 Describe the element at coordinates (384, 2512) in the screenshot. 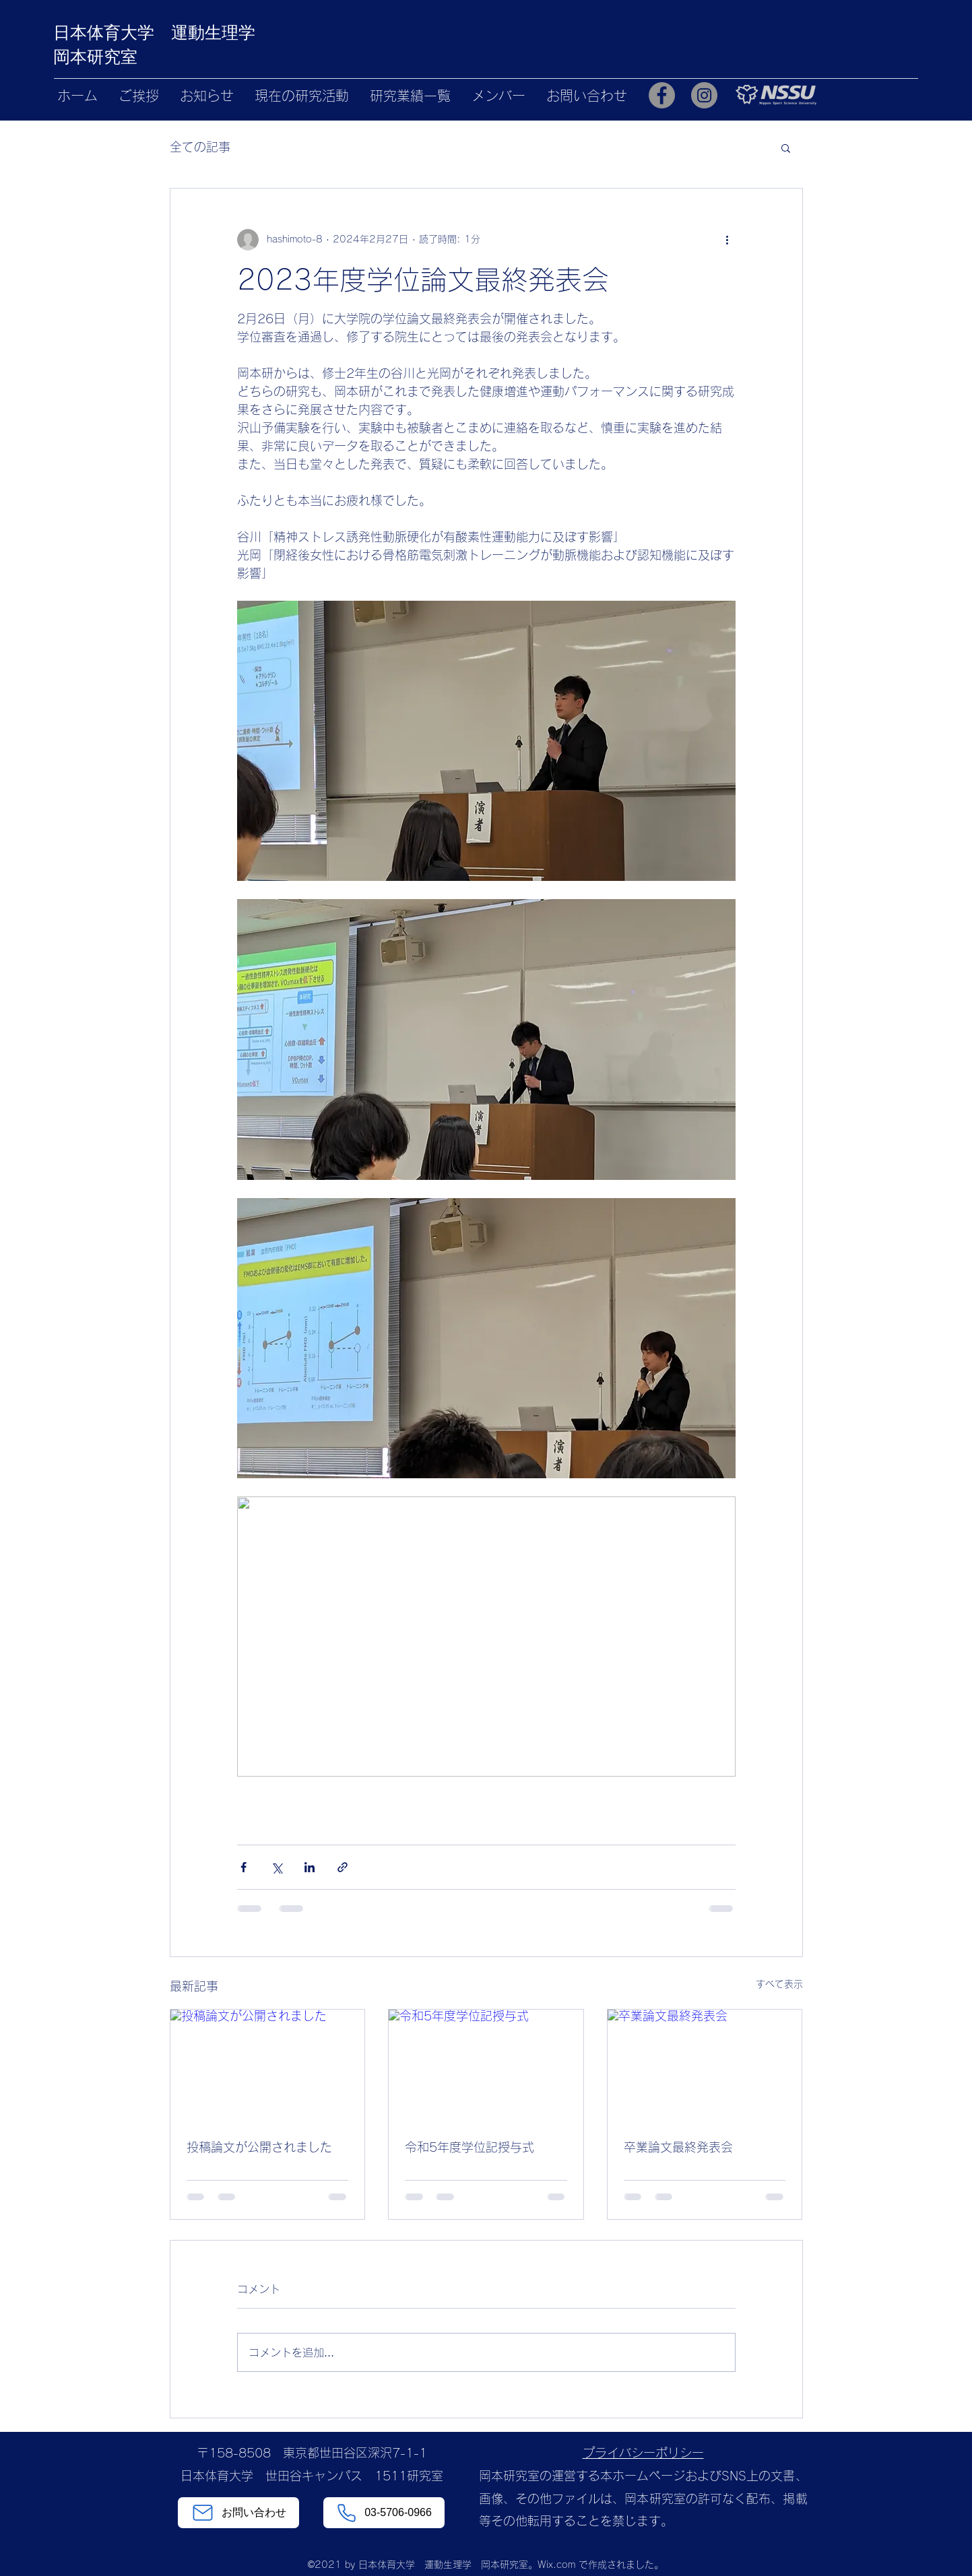

I see `[03-5706-0966]` at that location.